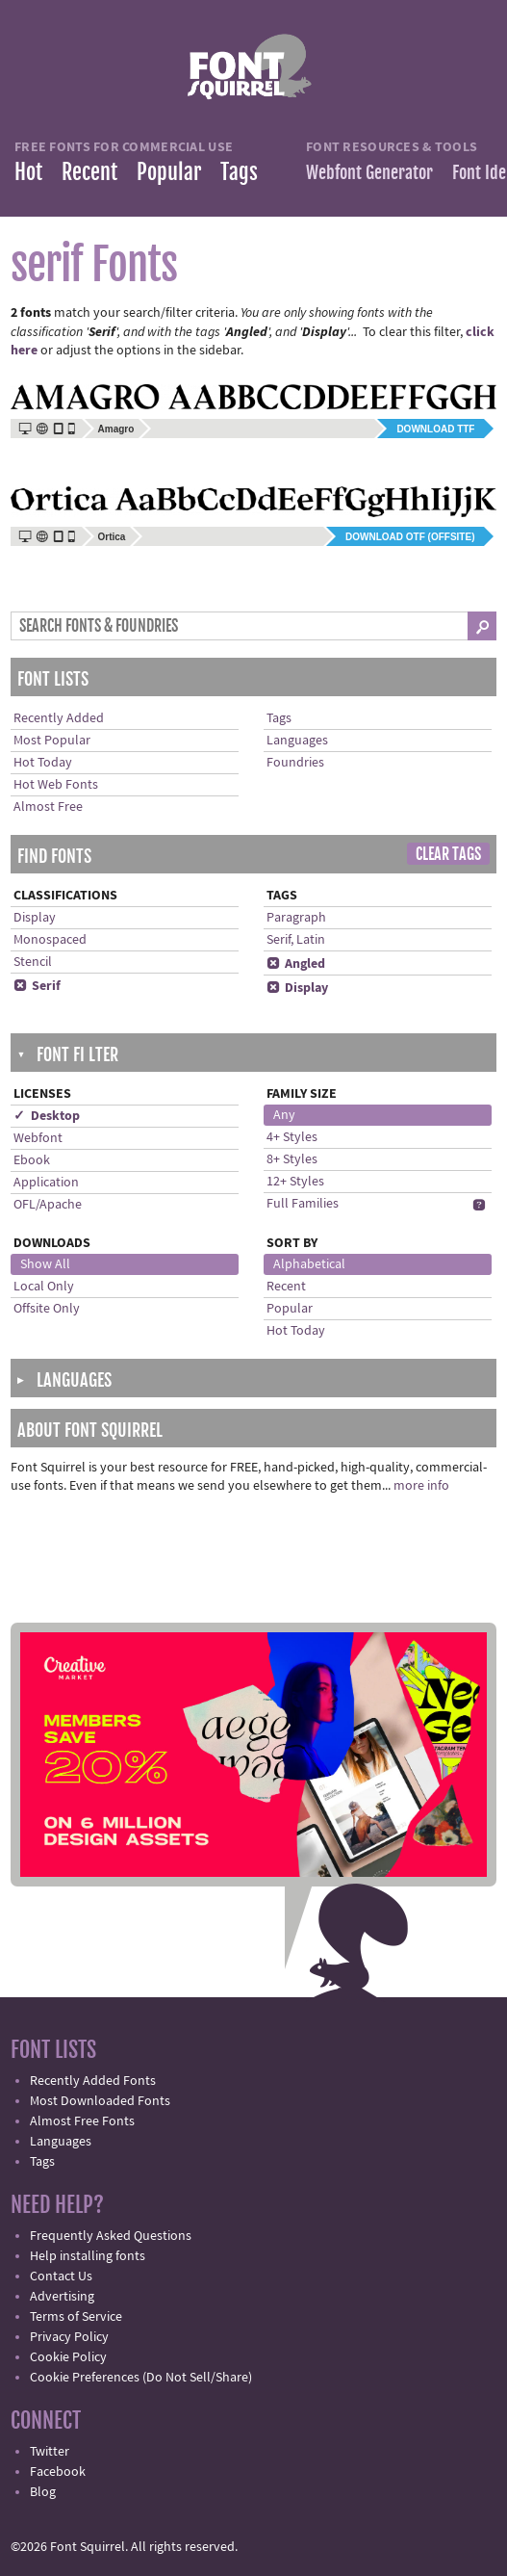 This screenshot has width=507, height=2576. Describe the element at coordinates (295, 1181) in the screenshot. I see `12+ Styles` at that location.